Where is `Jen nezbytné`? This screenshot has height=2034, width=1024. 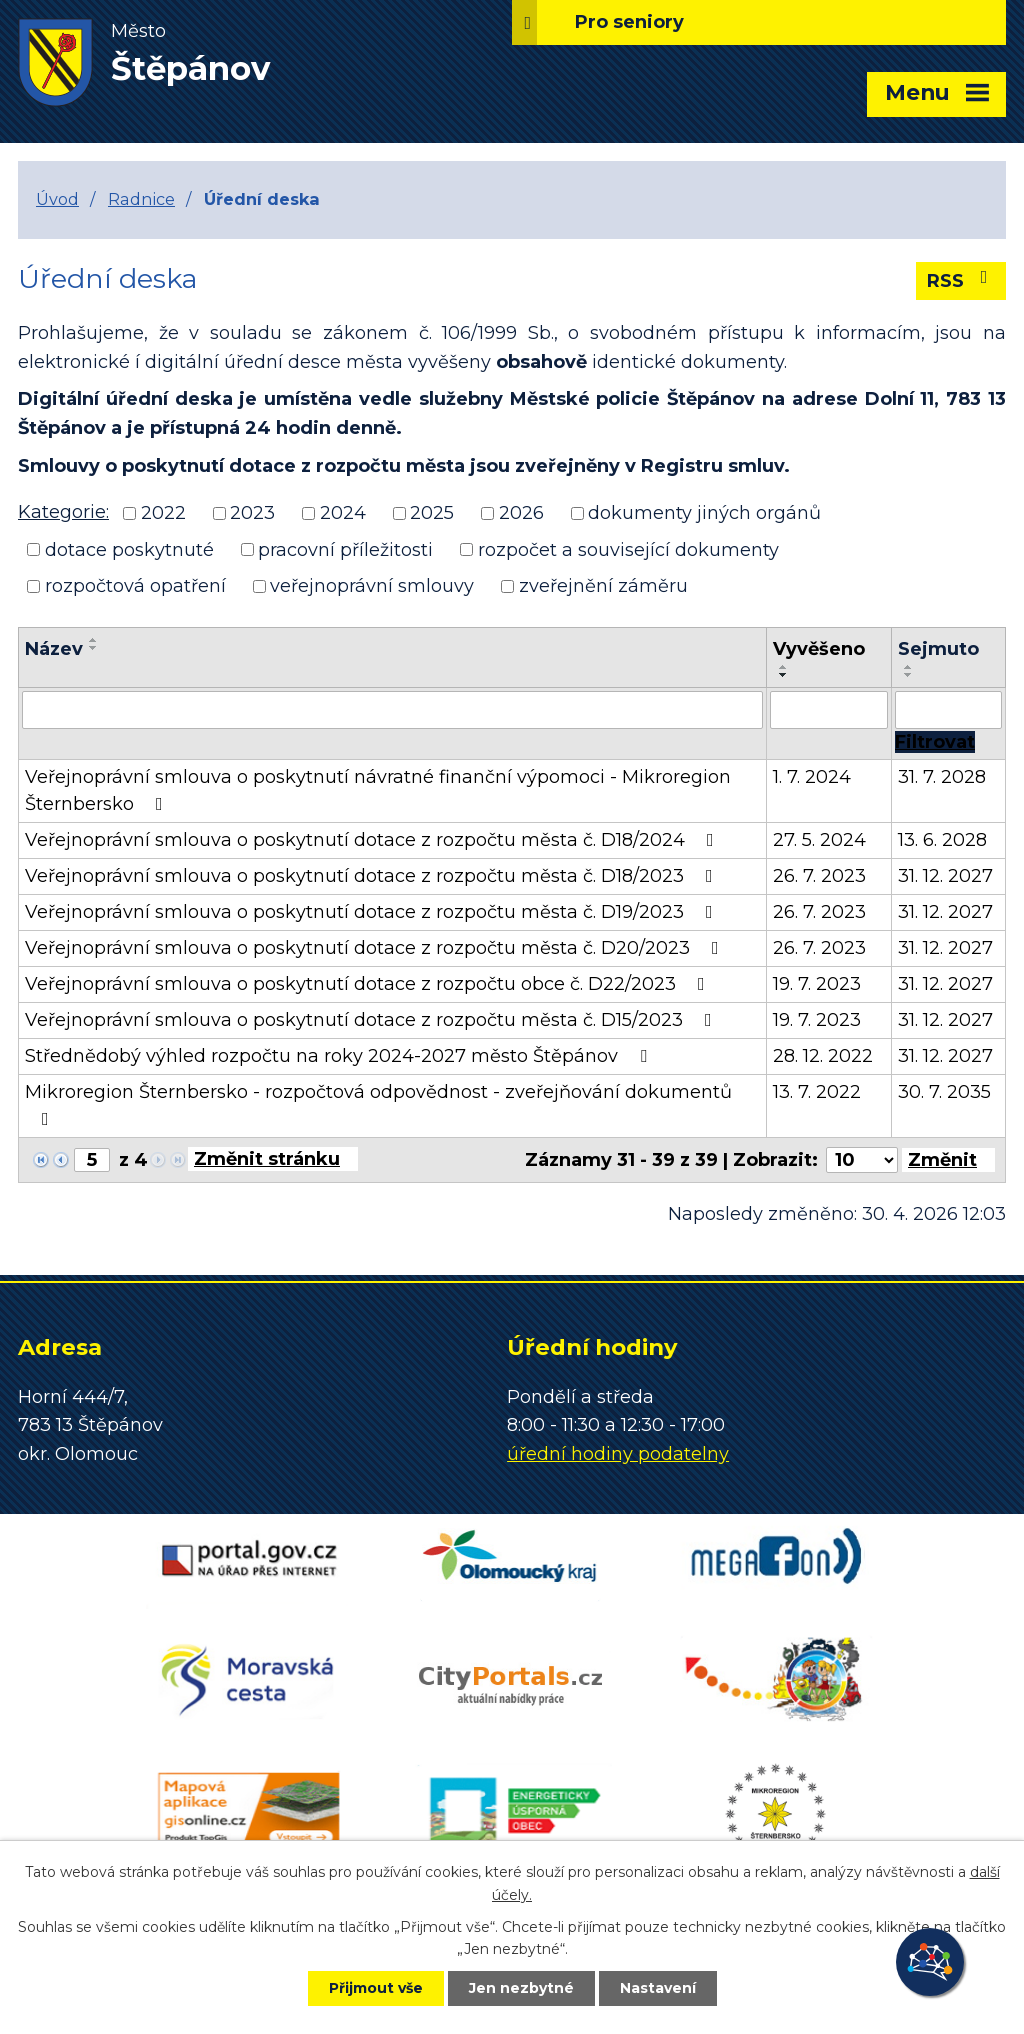 Jen nezbytné is located at coordinates (521, 1988).